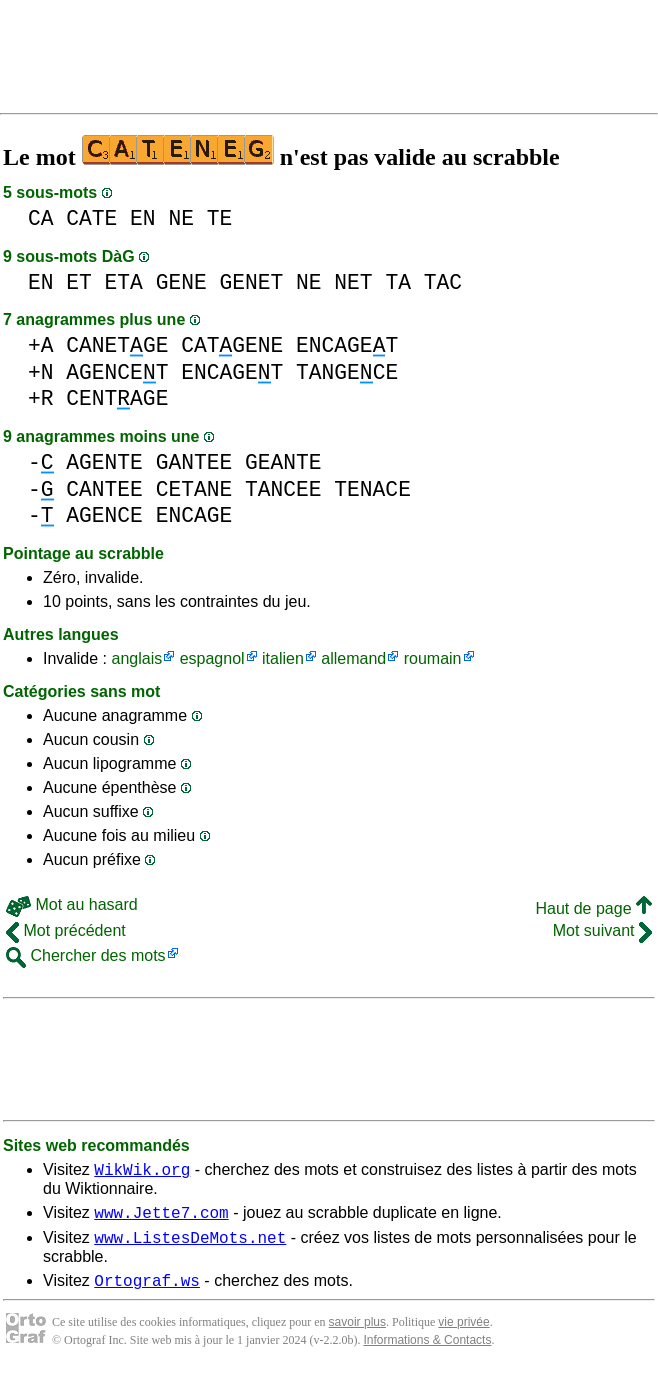  I want to click on CATGENE, so click(232, 345).